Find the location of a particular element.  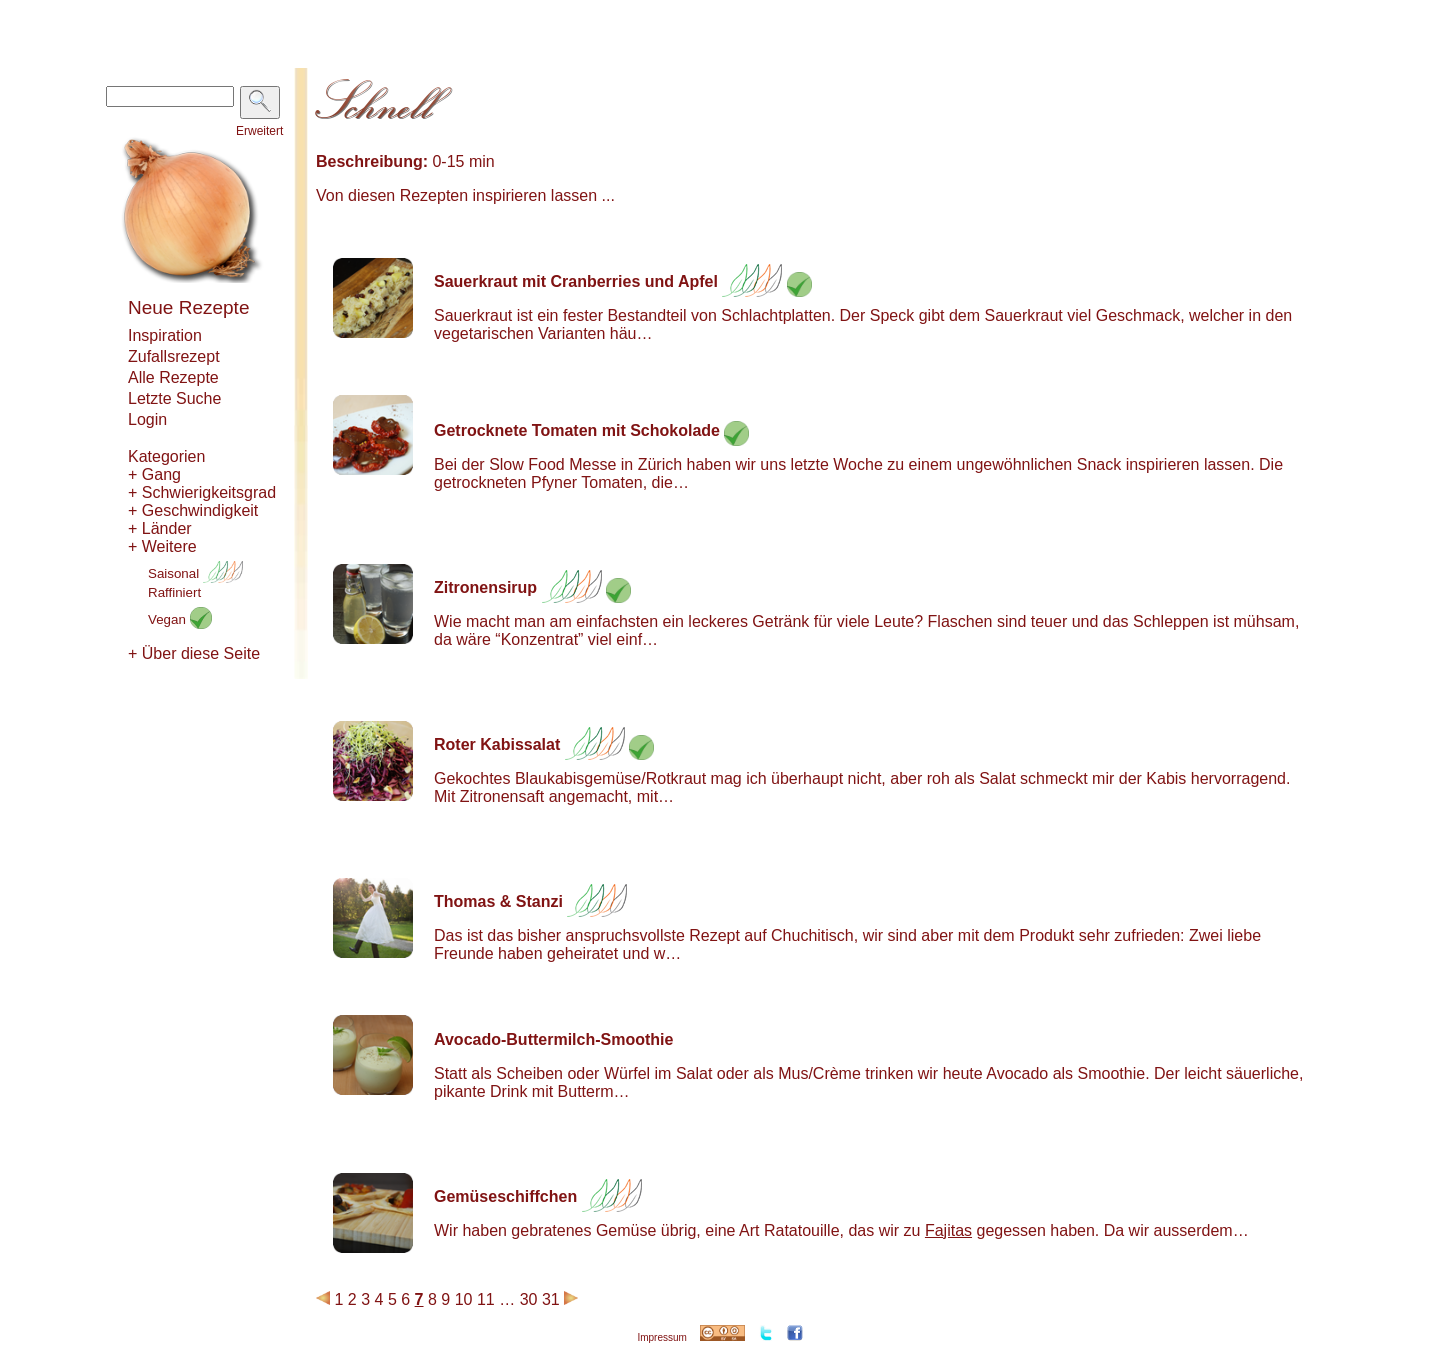

+ Gang is located at coordinates (154, 474).